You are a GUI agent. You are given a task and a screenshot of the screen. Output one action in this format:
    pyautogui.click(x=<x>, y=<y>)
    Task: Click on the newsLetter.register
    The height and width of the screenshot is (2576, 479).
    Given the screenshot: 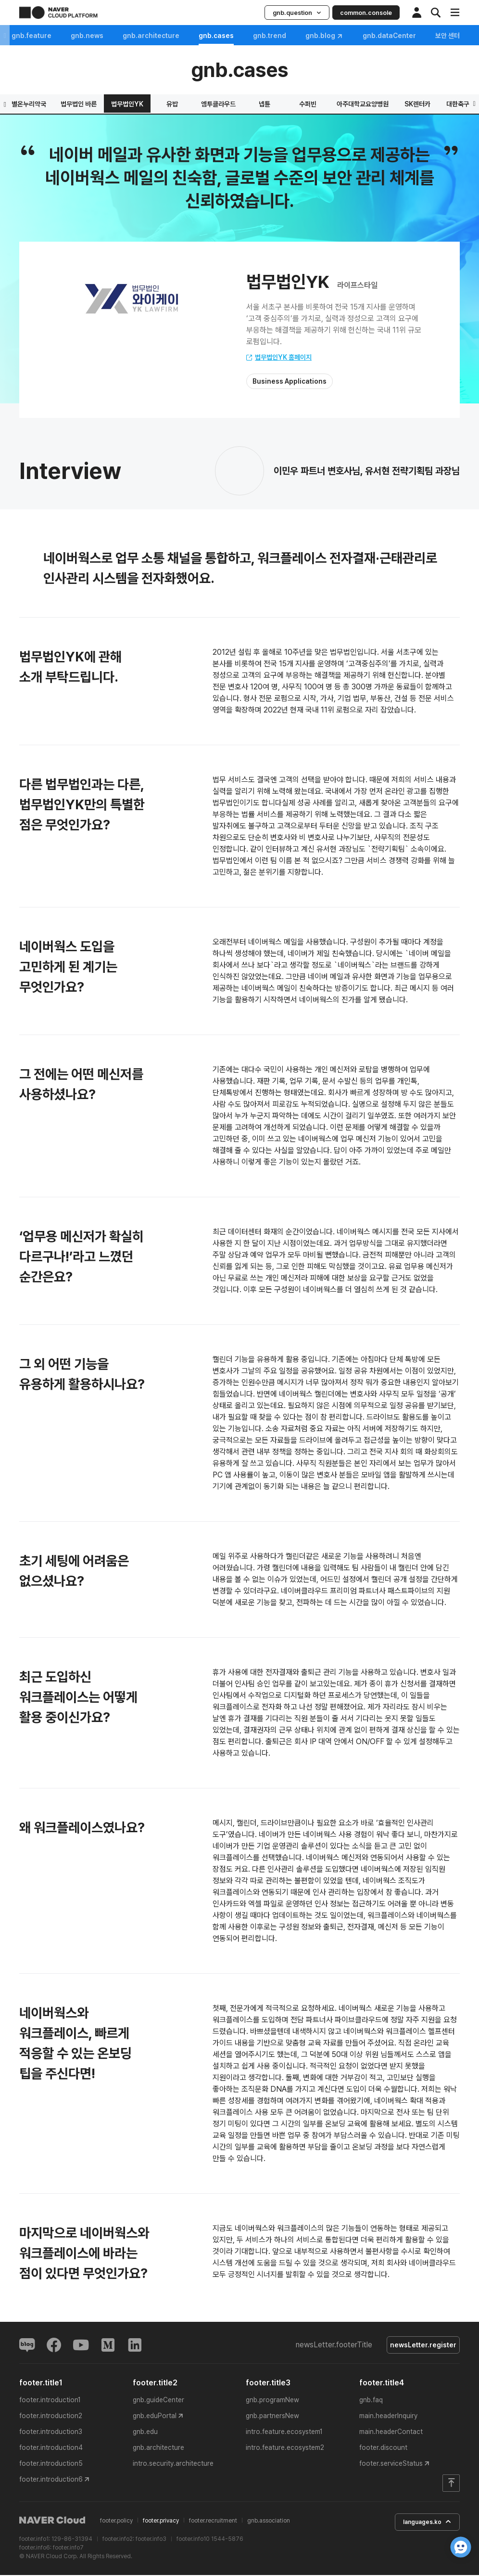 What is the action you would take?
    pyautogui.click(x=420, y=2346)
    